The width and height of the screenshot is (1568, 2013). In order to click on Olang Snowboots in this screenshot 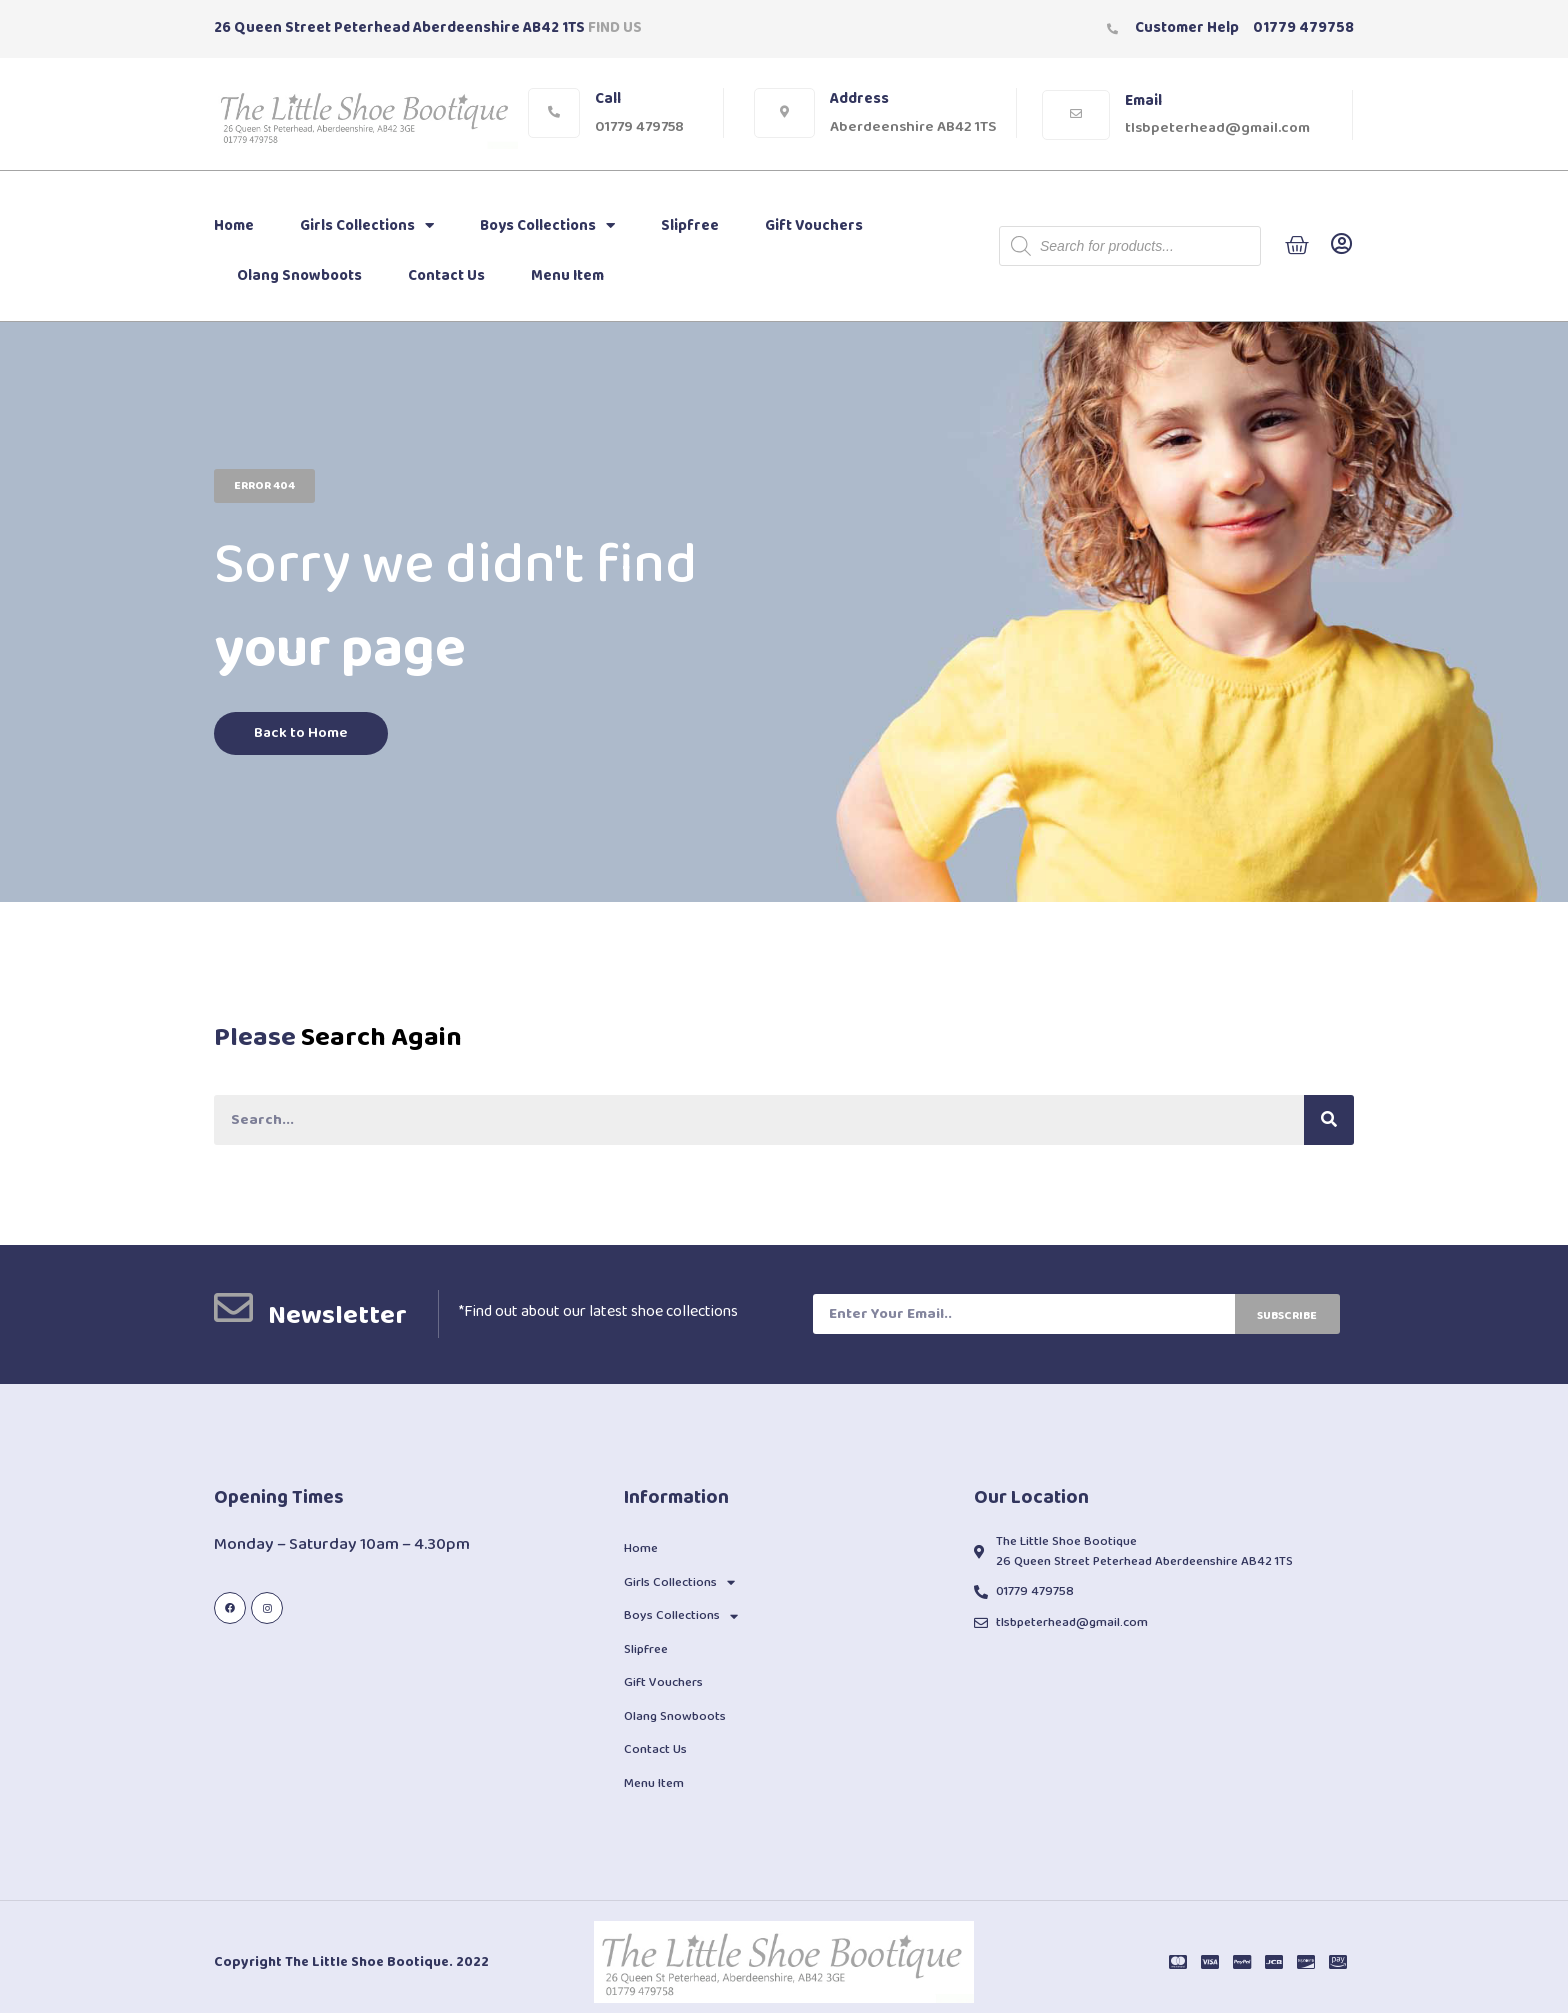, I will do `click(299, 276)`.